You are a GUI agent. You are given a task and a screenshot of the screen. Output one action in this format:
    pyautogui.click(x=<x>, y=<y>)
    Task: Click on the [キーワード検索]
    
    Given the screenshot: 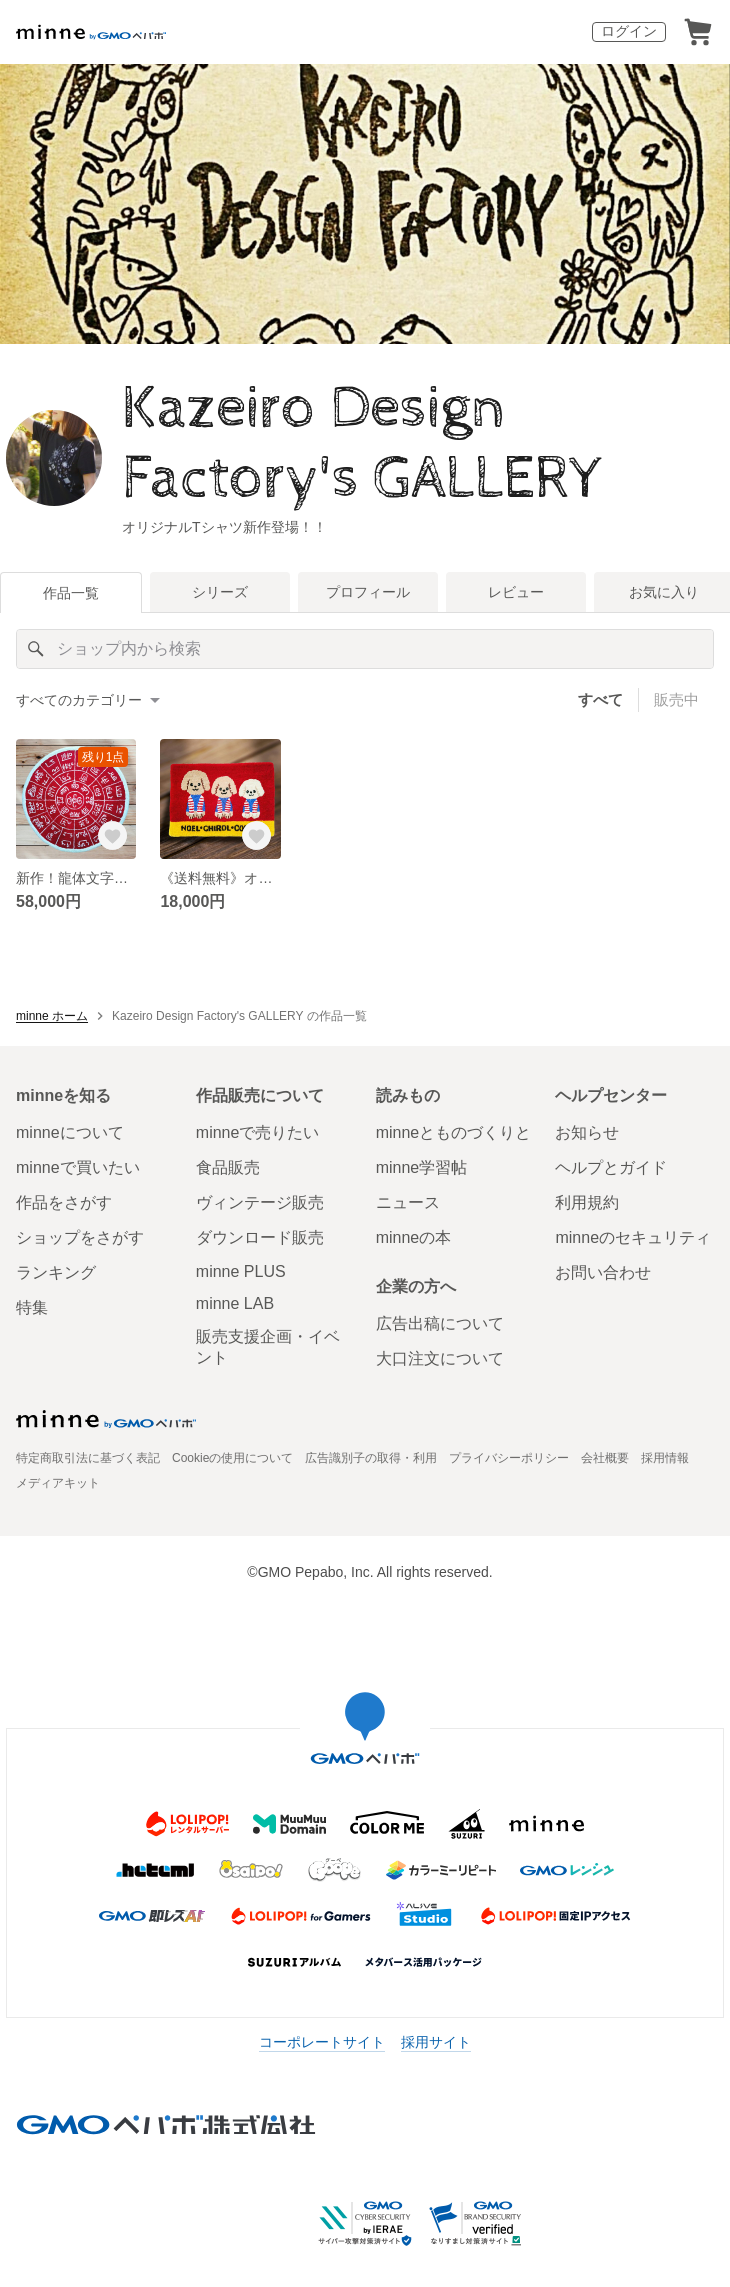 What is the action you would take?
    pyautogui.click(x=365, y=649)
    